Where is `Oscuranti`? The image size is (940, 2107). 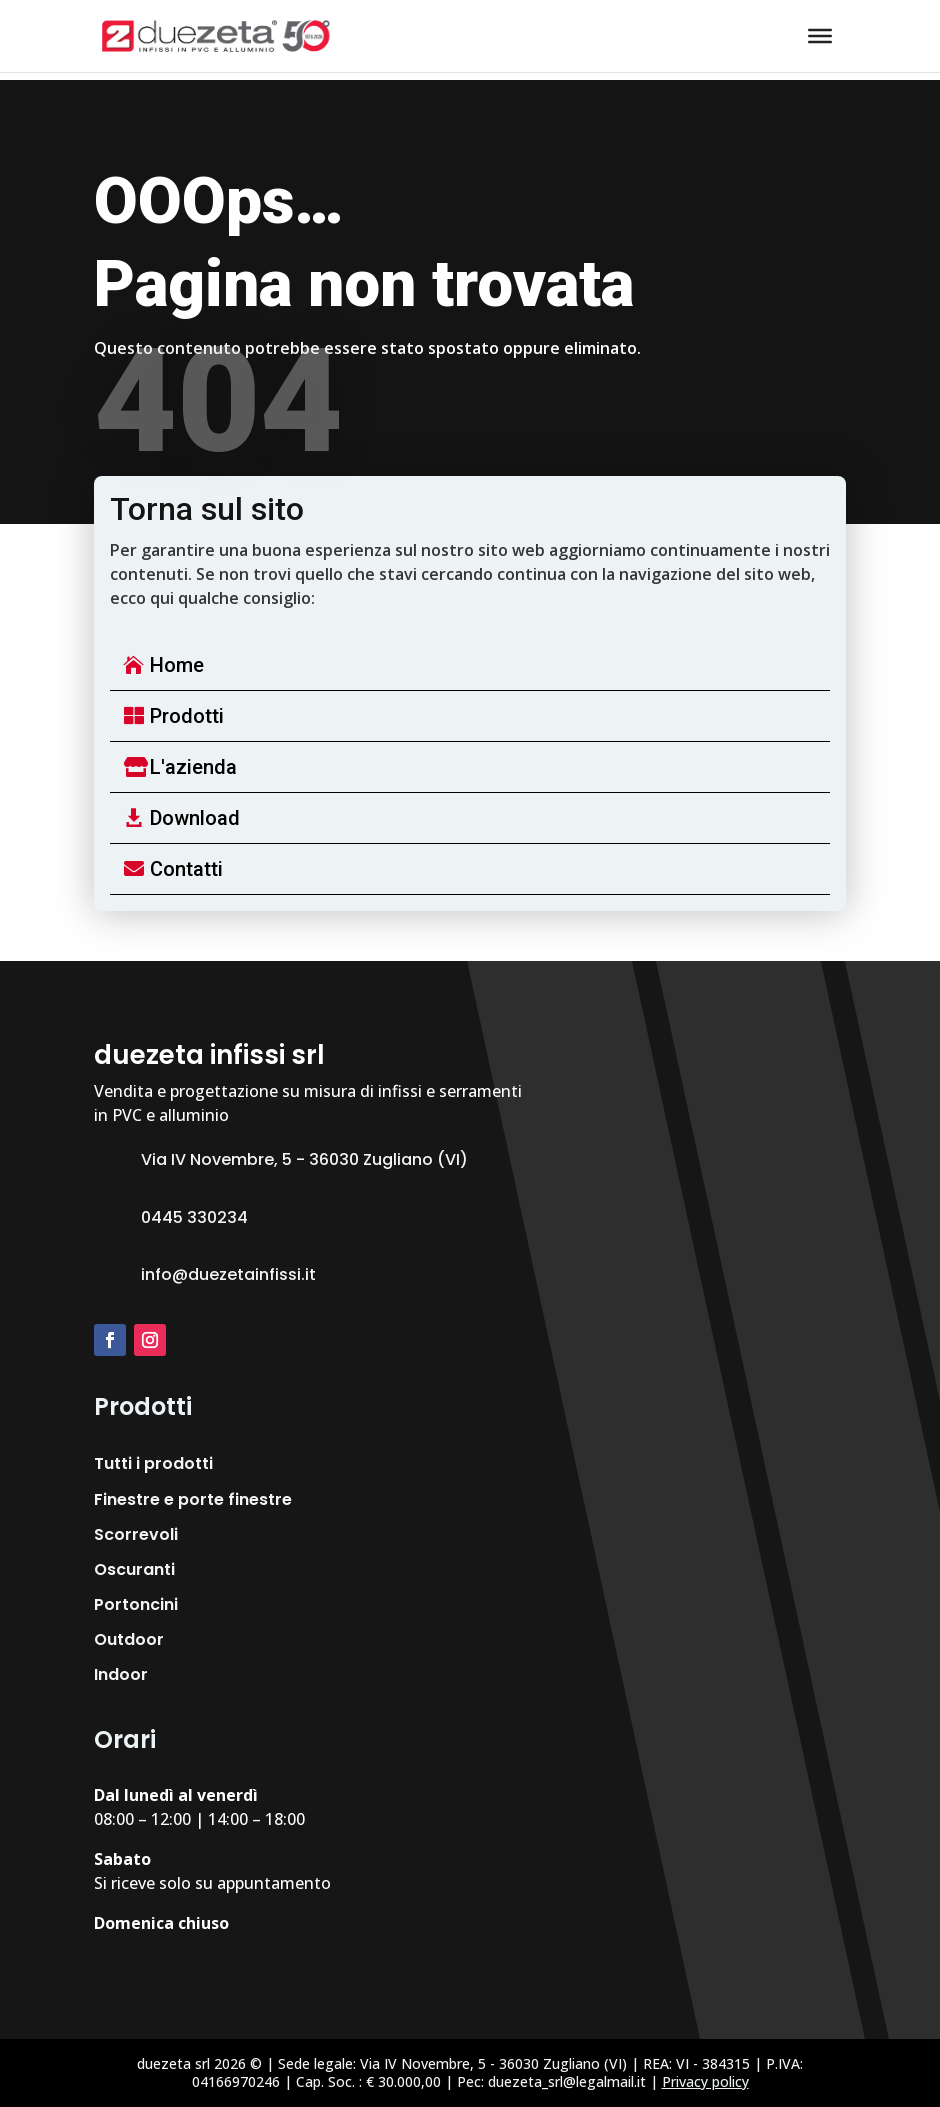 Oscuranti is located at coordinates (134, 1569).